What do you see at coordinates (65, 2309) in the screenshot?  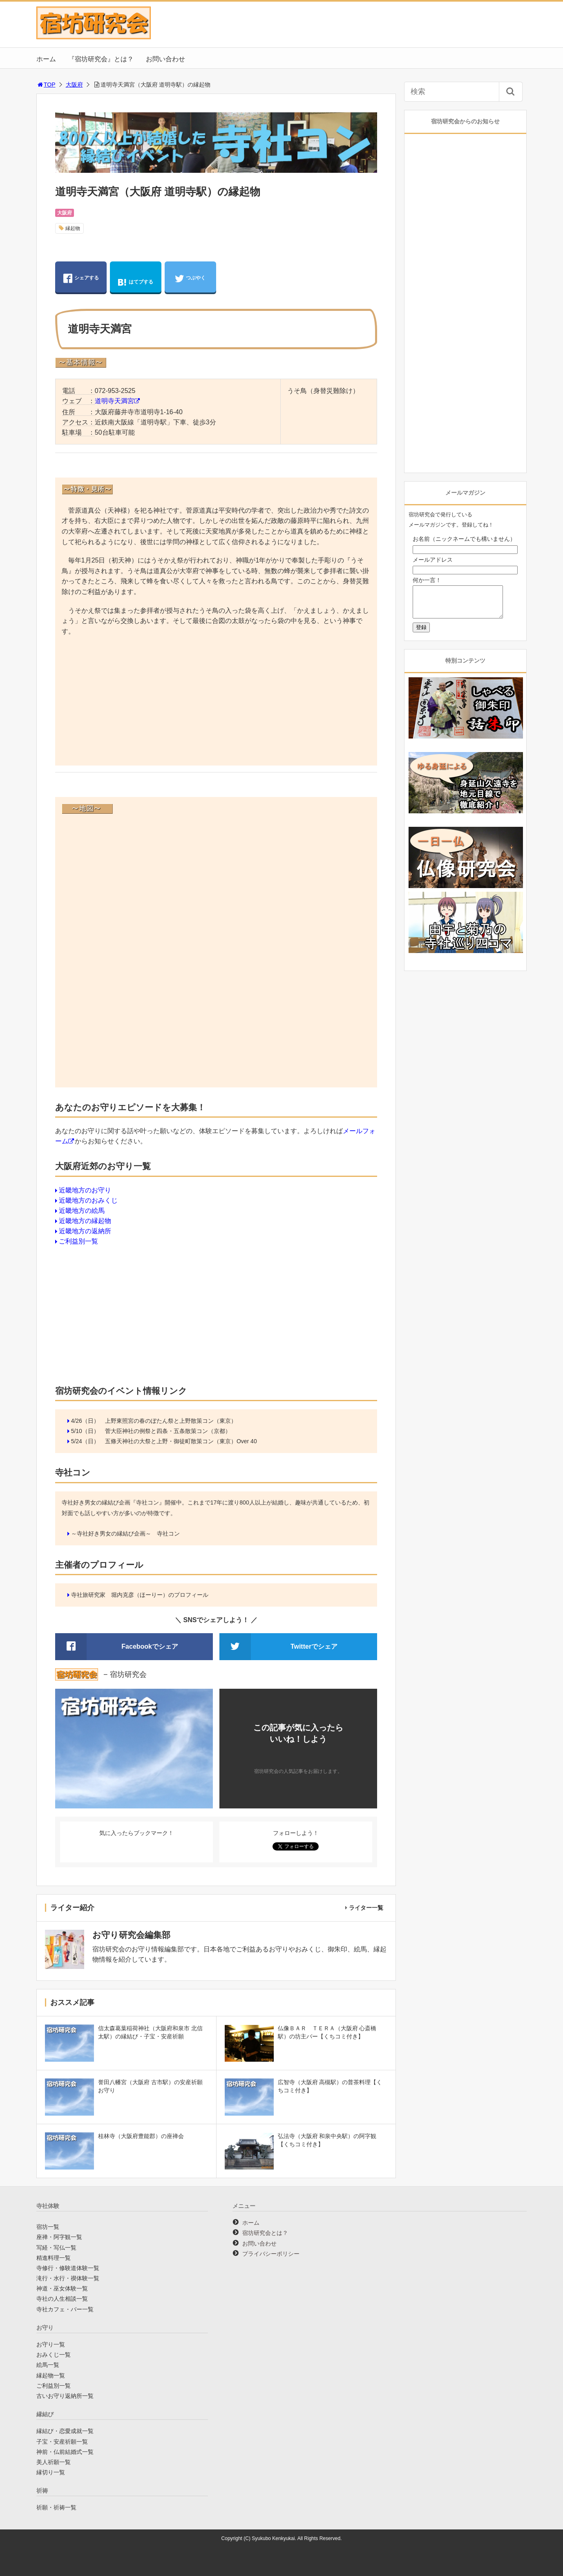 I see `寺社カフェ・バー一覧` at bounding box center [65, 2309].